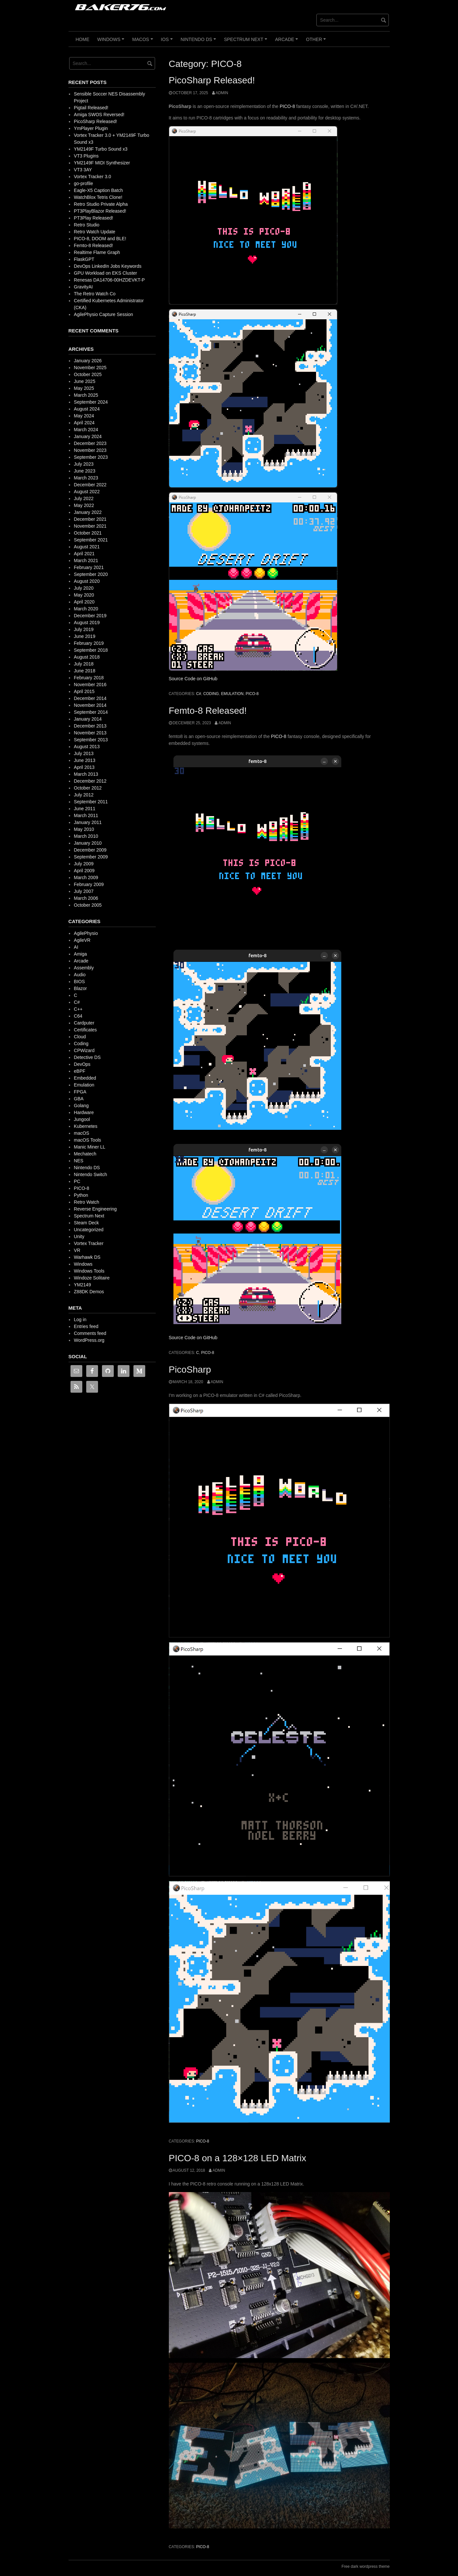 The width and height of the screenshot is (458, 2576). Describe the element at coordinates (83, 183) in the screenshot. I see `go-profile` at that location.